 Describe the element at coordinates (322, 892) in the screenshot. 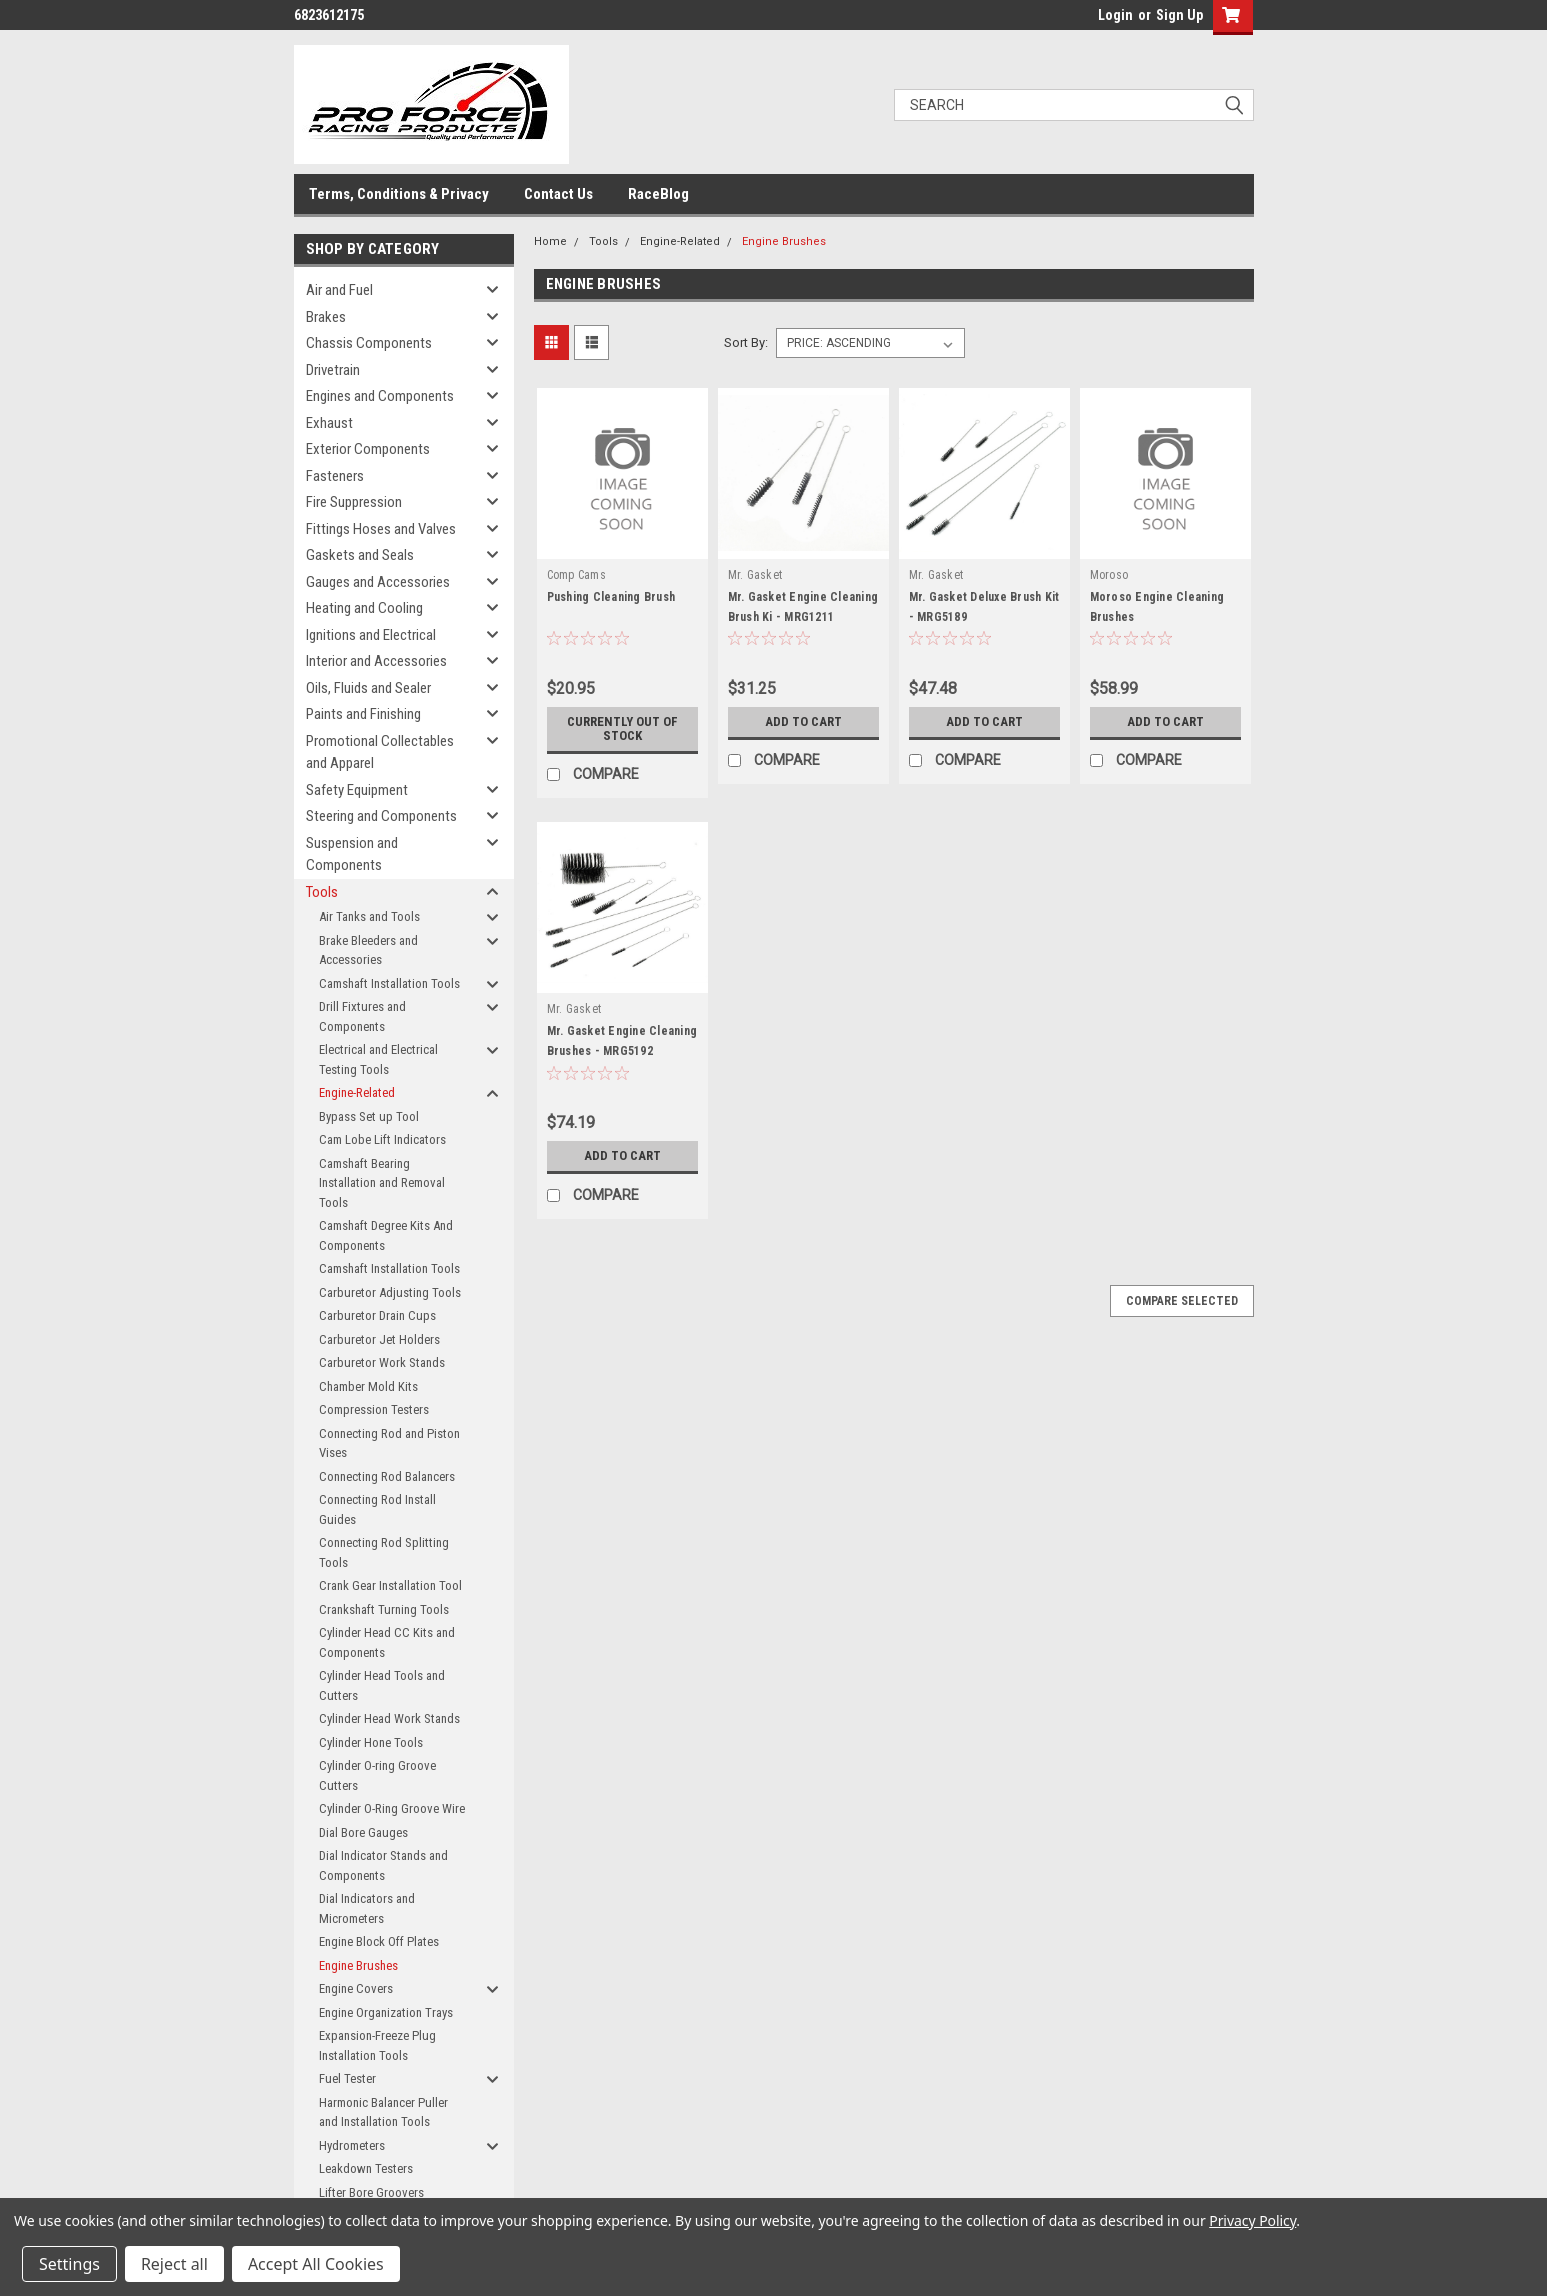

I see `Tools` at that location.